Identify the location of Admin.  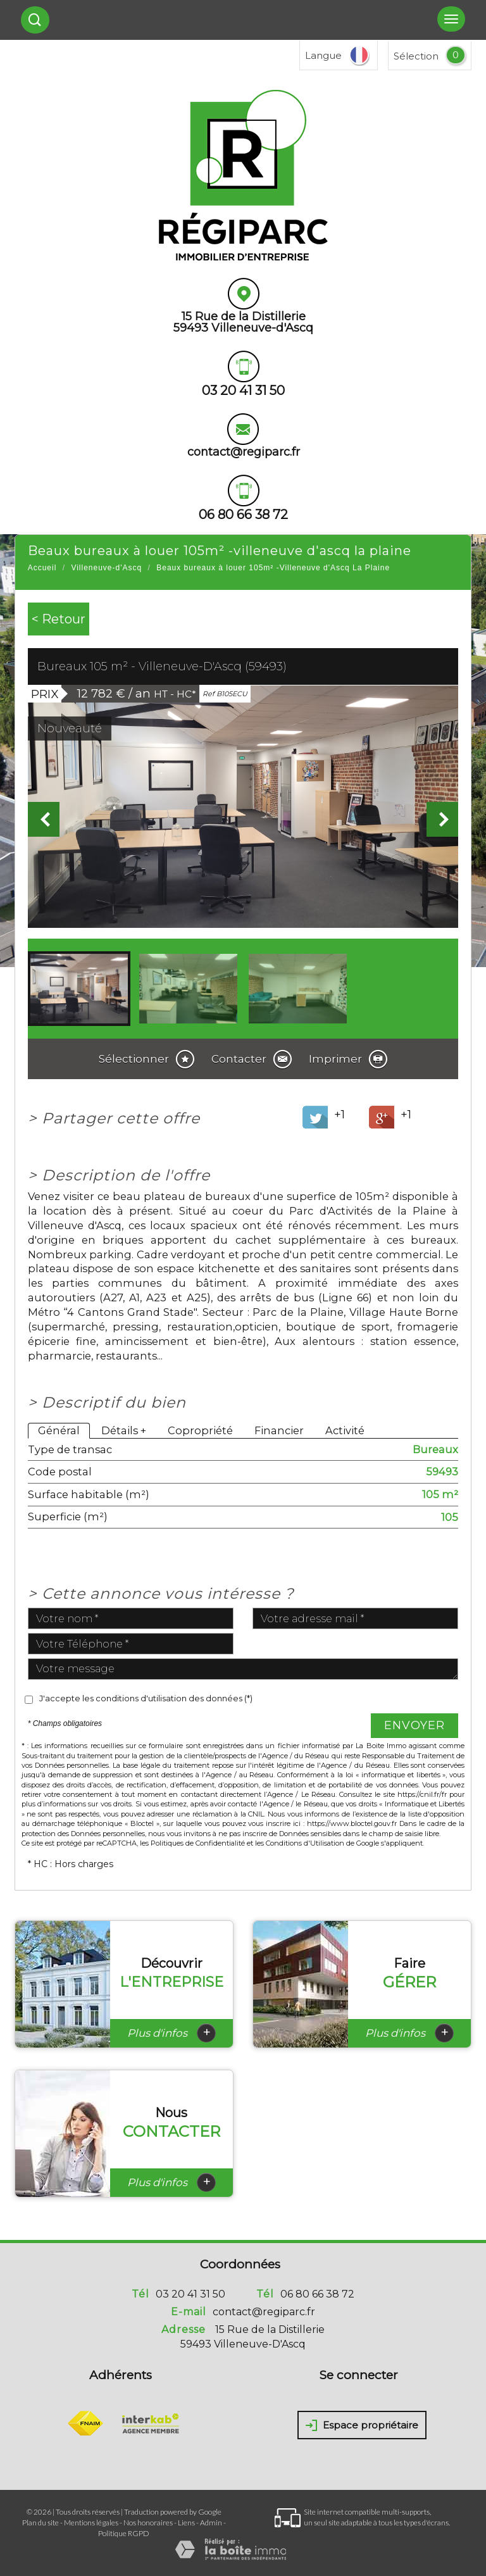
(211, 2522).